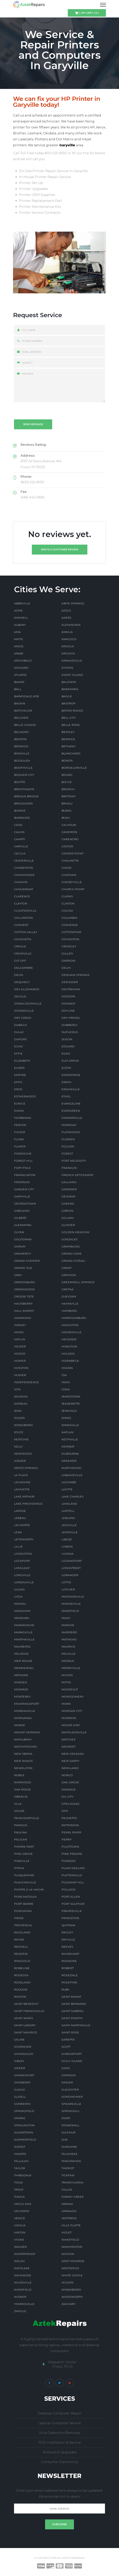 This screenshot has width=119, height=2576. What do you see at coordinates (18, 1410) in the screenshot?
I see `JENA` at bounding box center [18, 1410].